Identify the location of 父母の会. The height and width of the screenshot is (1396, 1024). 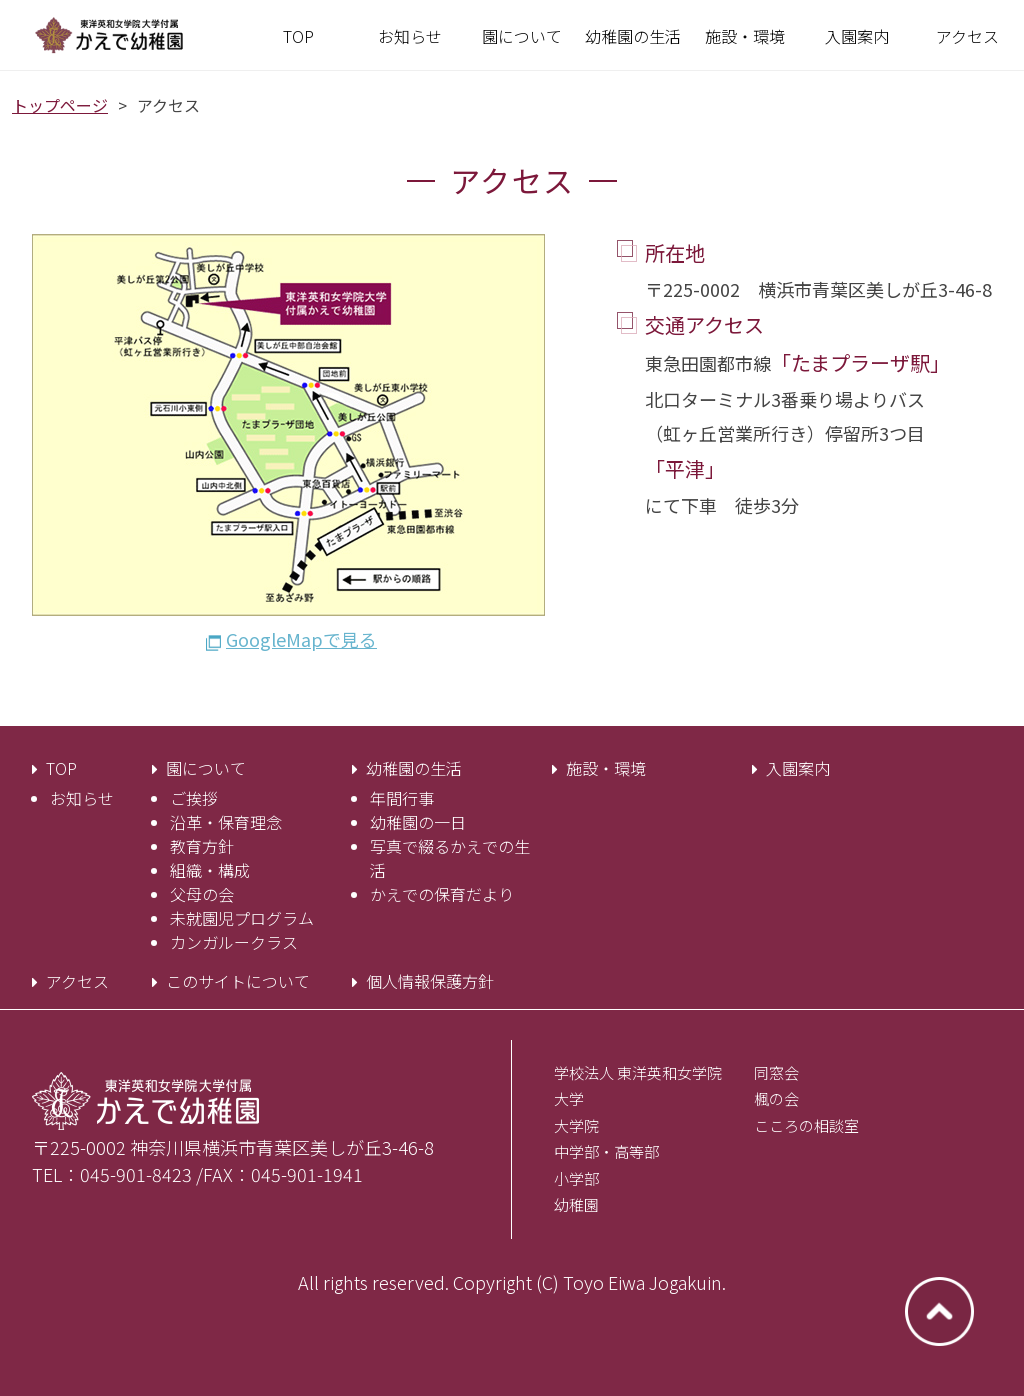
(202, 894).